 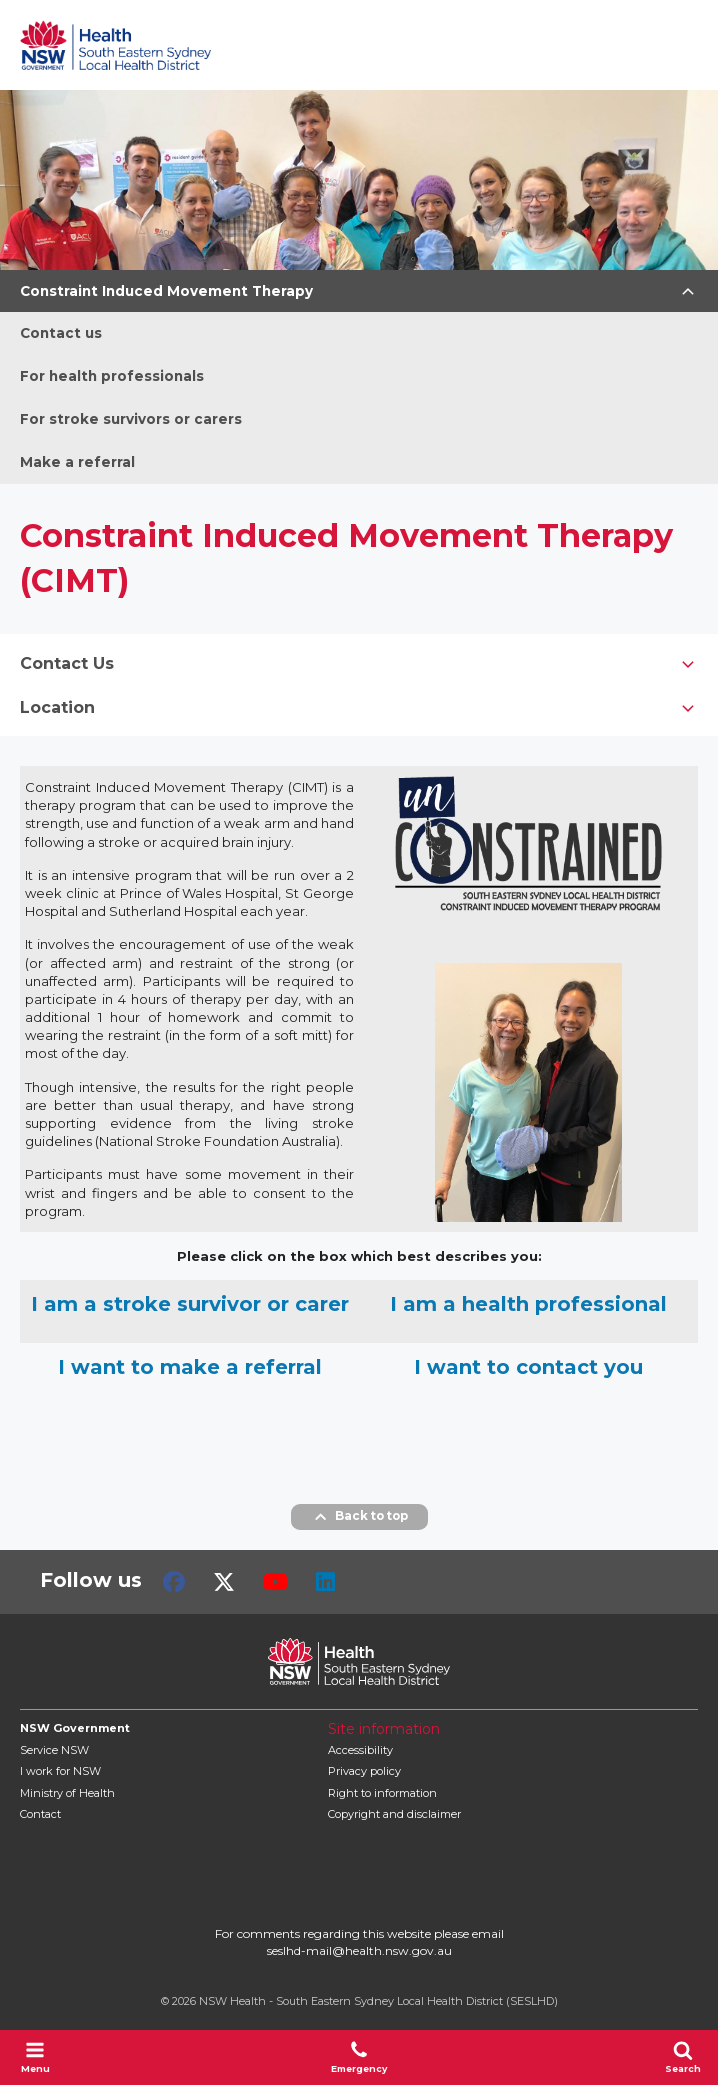 I want to click on Constraint Induced Movement Therapy, so click(x=166, y=291).